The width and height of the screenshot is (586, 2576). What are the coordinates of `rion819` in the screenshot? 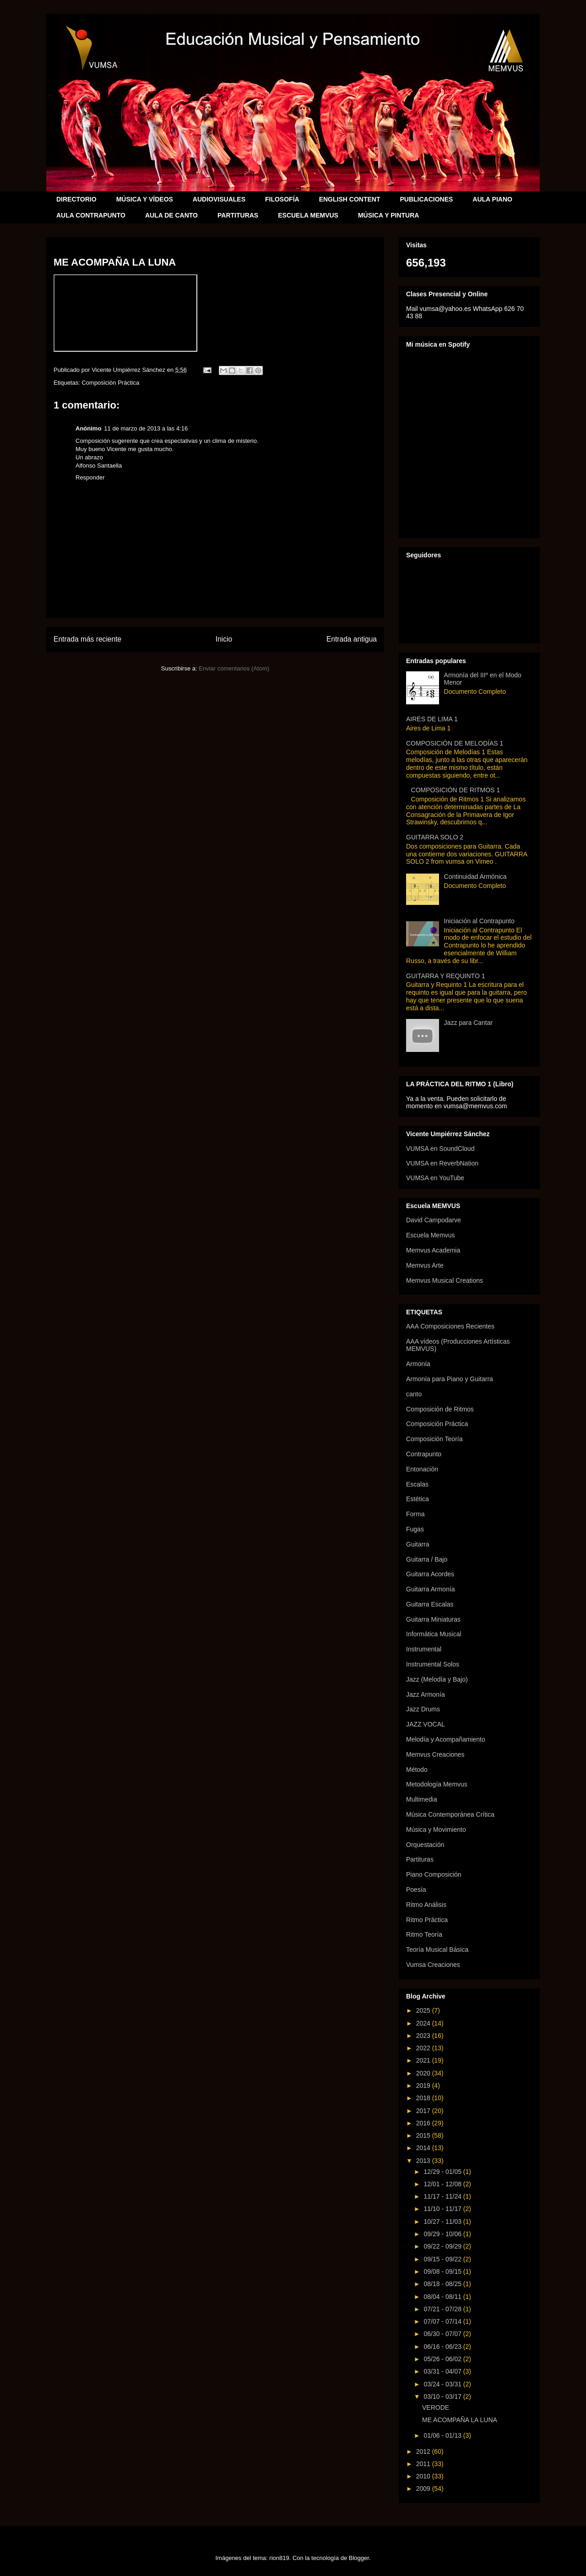 It's located at (279, 2557).